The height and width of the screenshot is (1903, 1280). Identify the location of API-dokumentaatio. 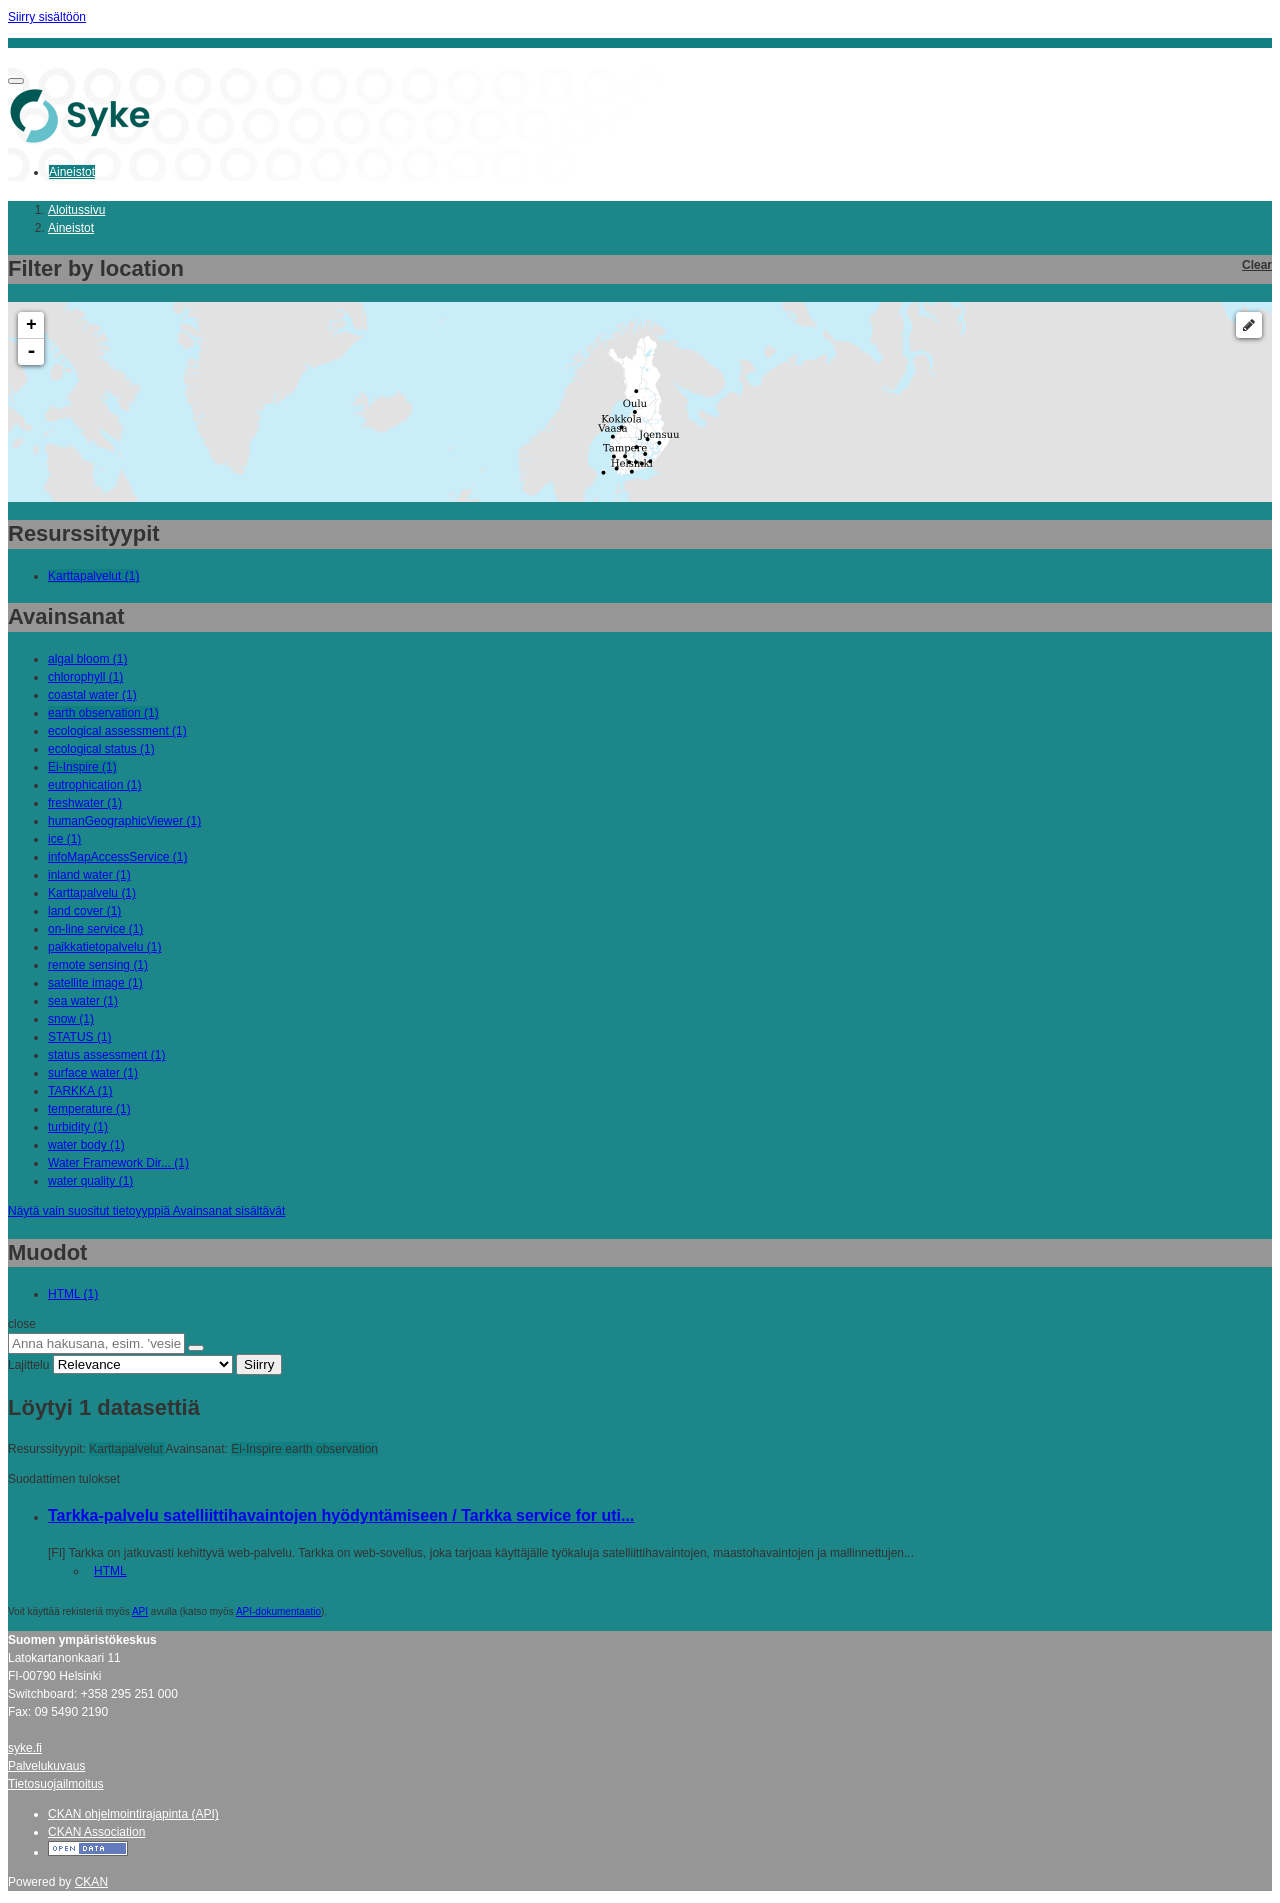
(278, 1611).